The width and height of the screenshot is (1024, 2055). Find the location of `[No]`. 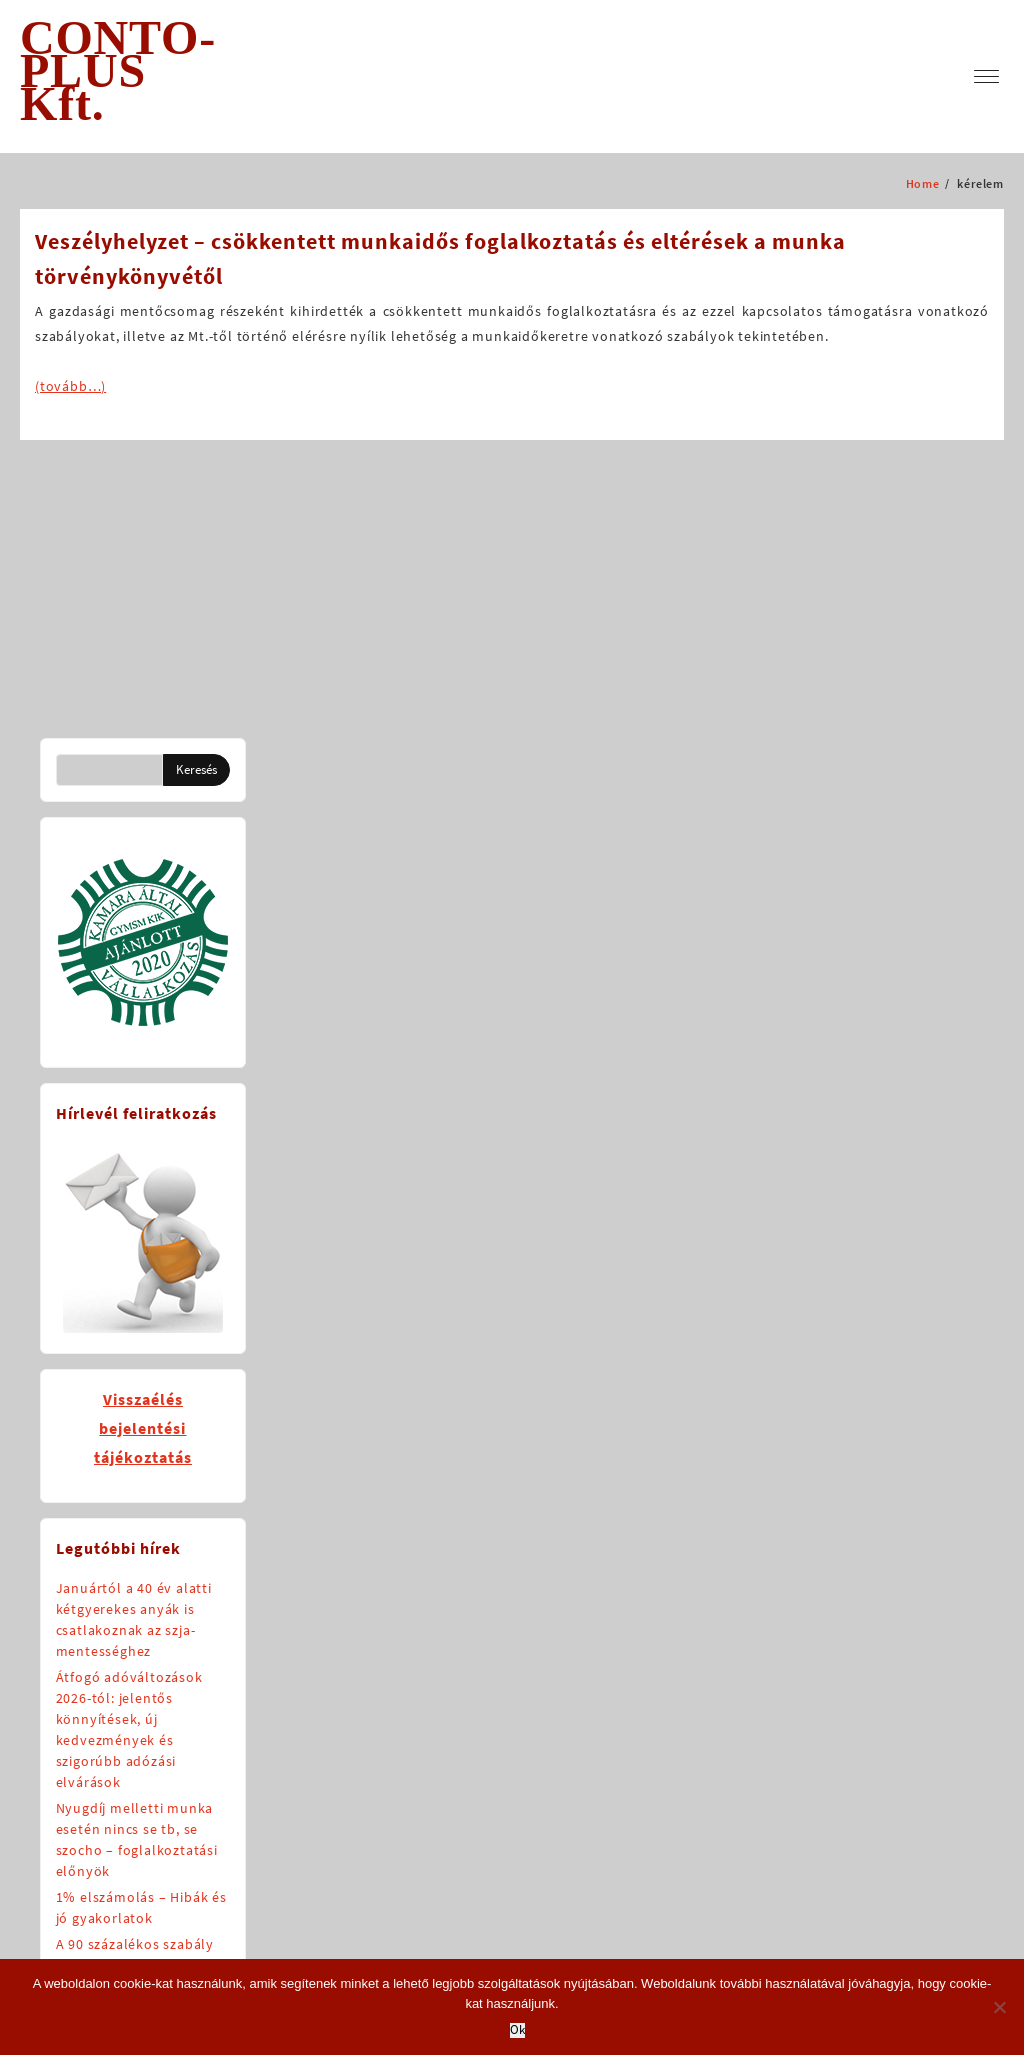

[No] is located at coordinates (999, 2007).